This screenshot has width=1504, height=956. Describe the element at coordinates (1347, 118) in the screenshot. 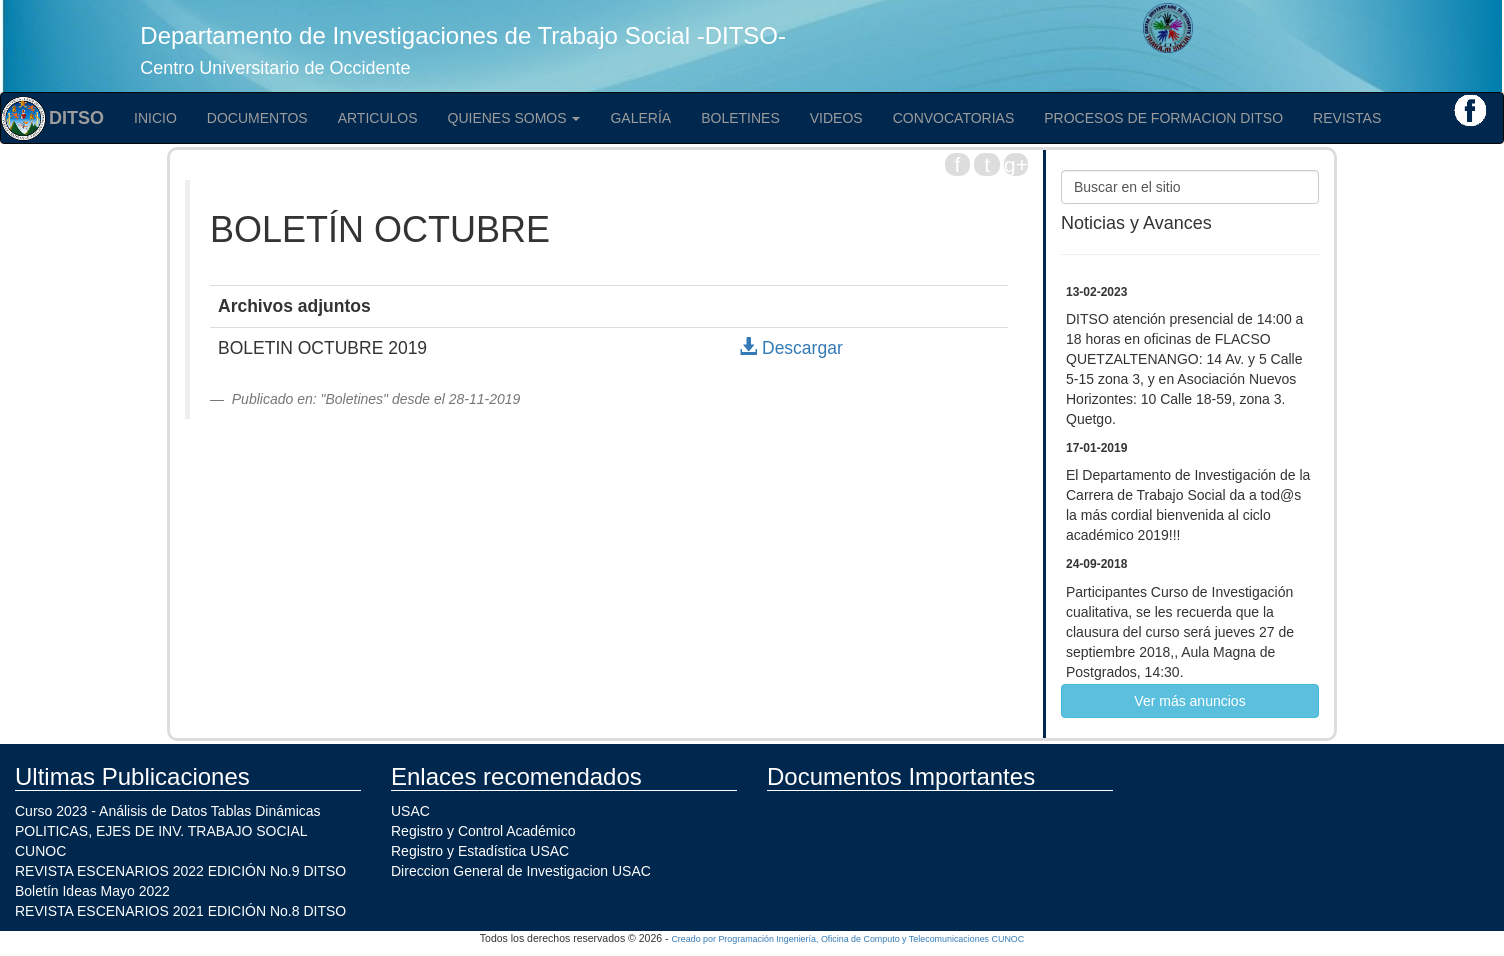

I see `Revistas` at that location.